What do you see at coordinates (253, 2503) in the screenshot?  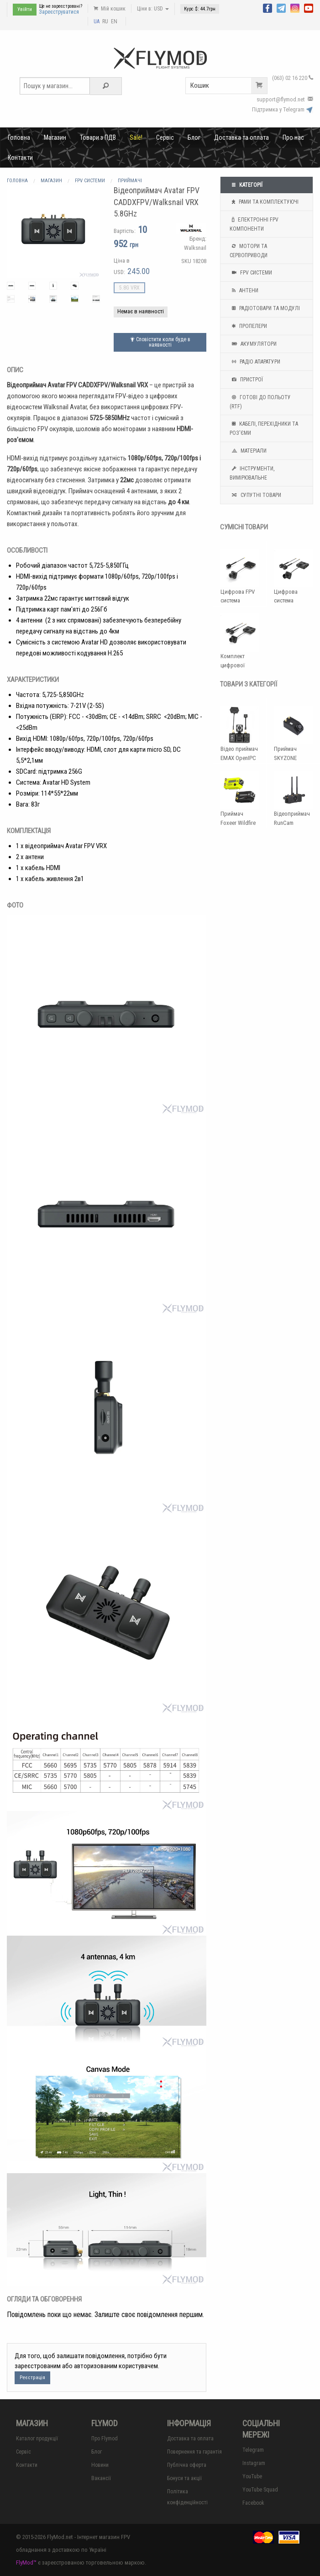 I see `Facebook` at bounding box center [253, 2503].